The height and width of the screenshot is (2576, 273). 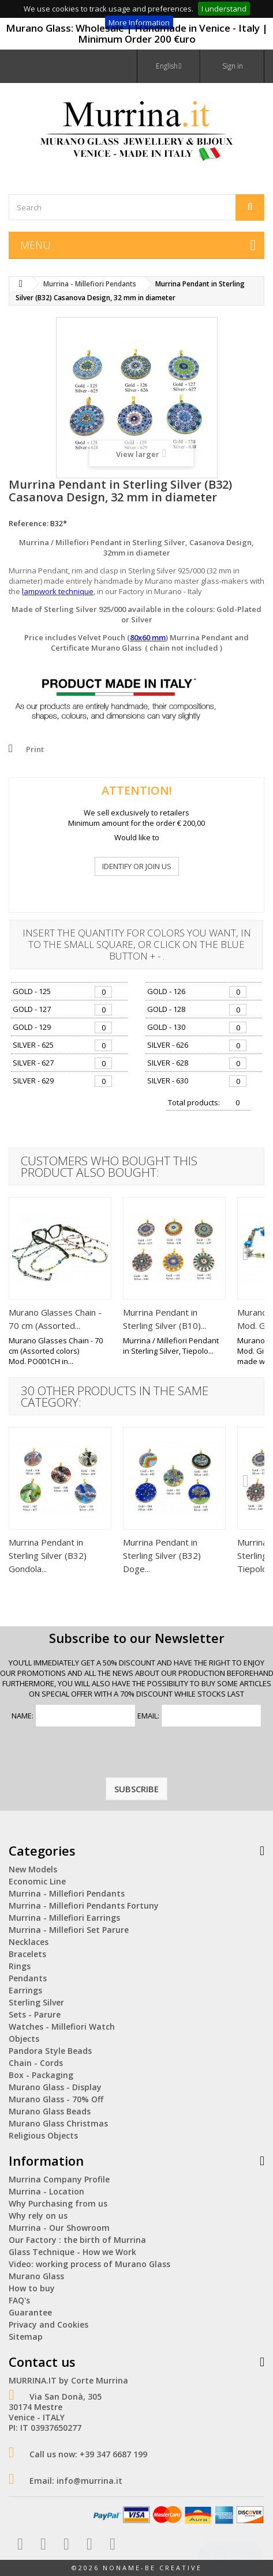 What do you see at coordinates (20, 1966) in the screenshot?
I see `Rings` at bounding box center [20, 1966].